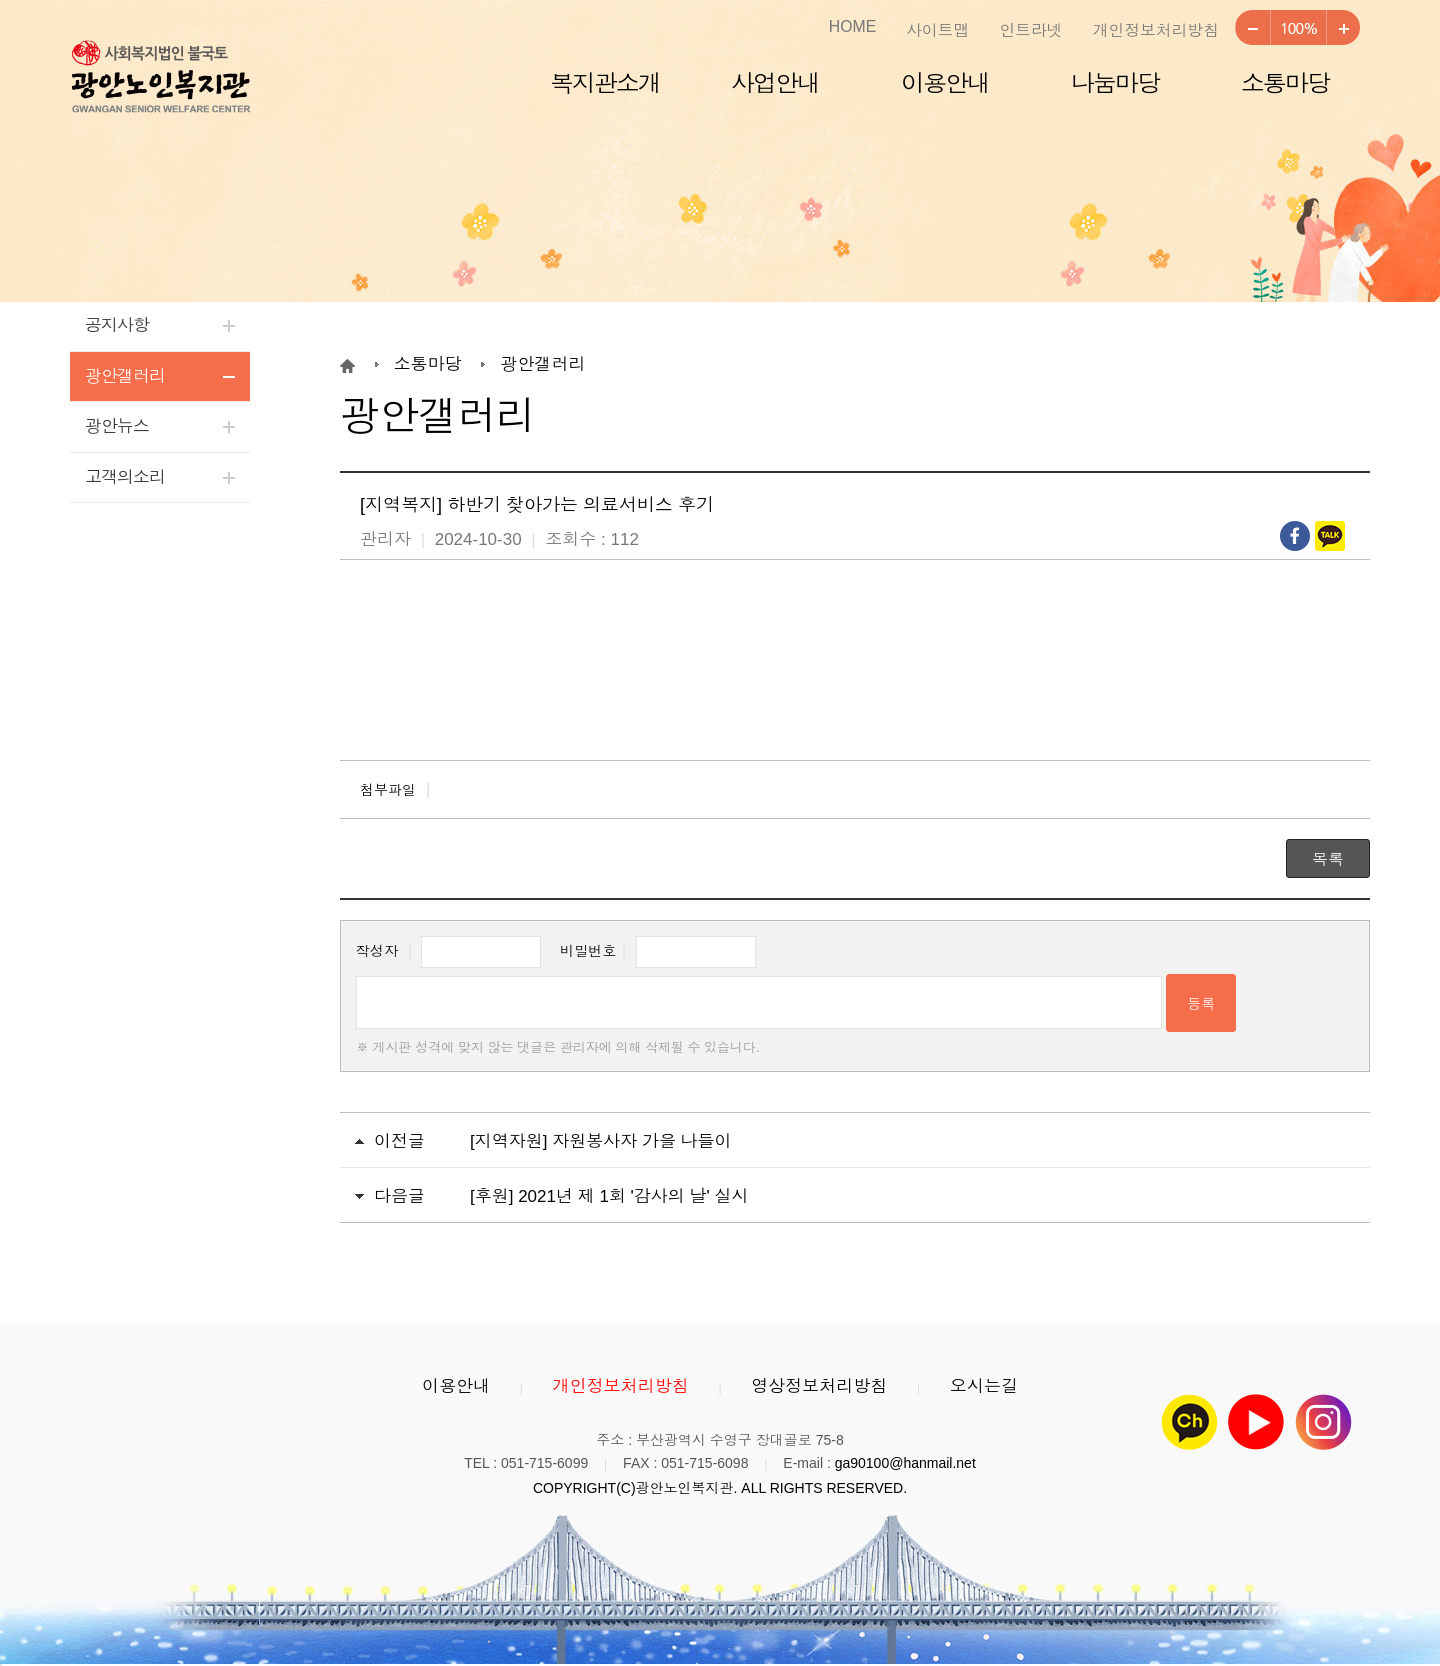 This screenshot has height=1666, width=1440. Describe the element at coordinates (937, 30) in the screenshot. I see `사이트맵` at that location.